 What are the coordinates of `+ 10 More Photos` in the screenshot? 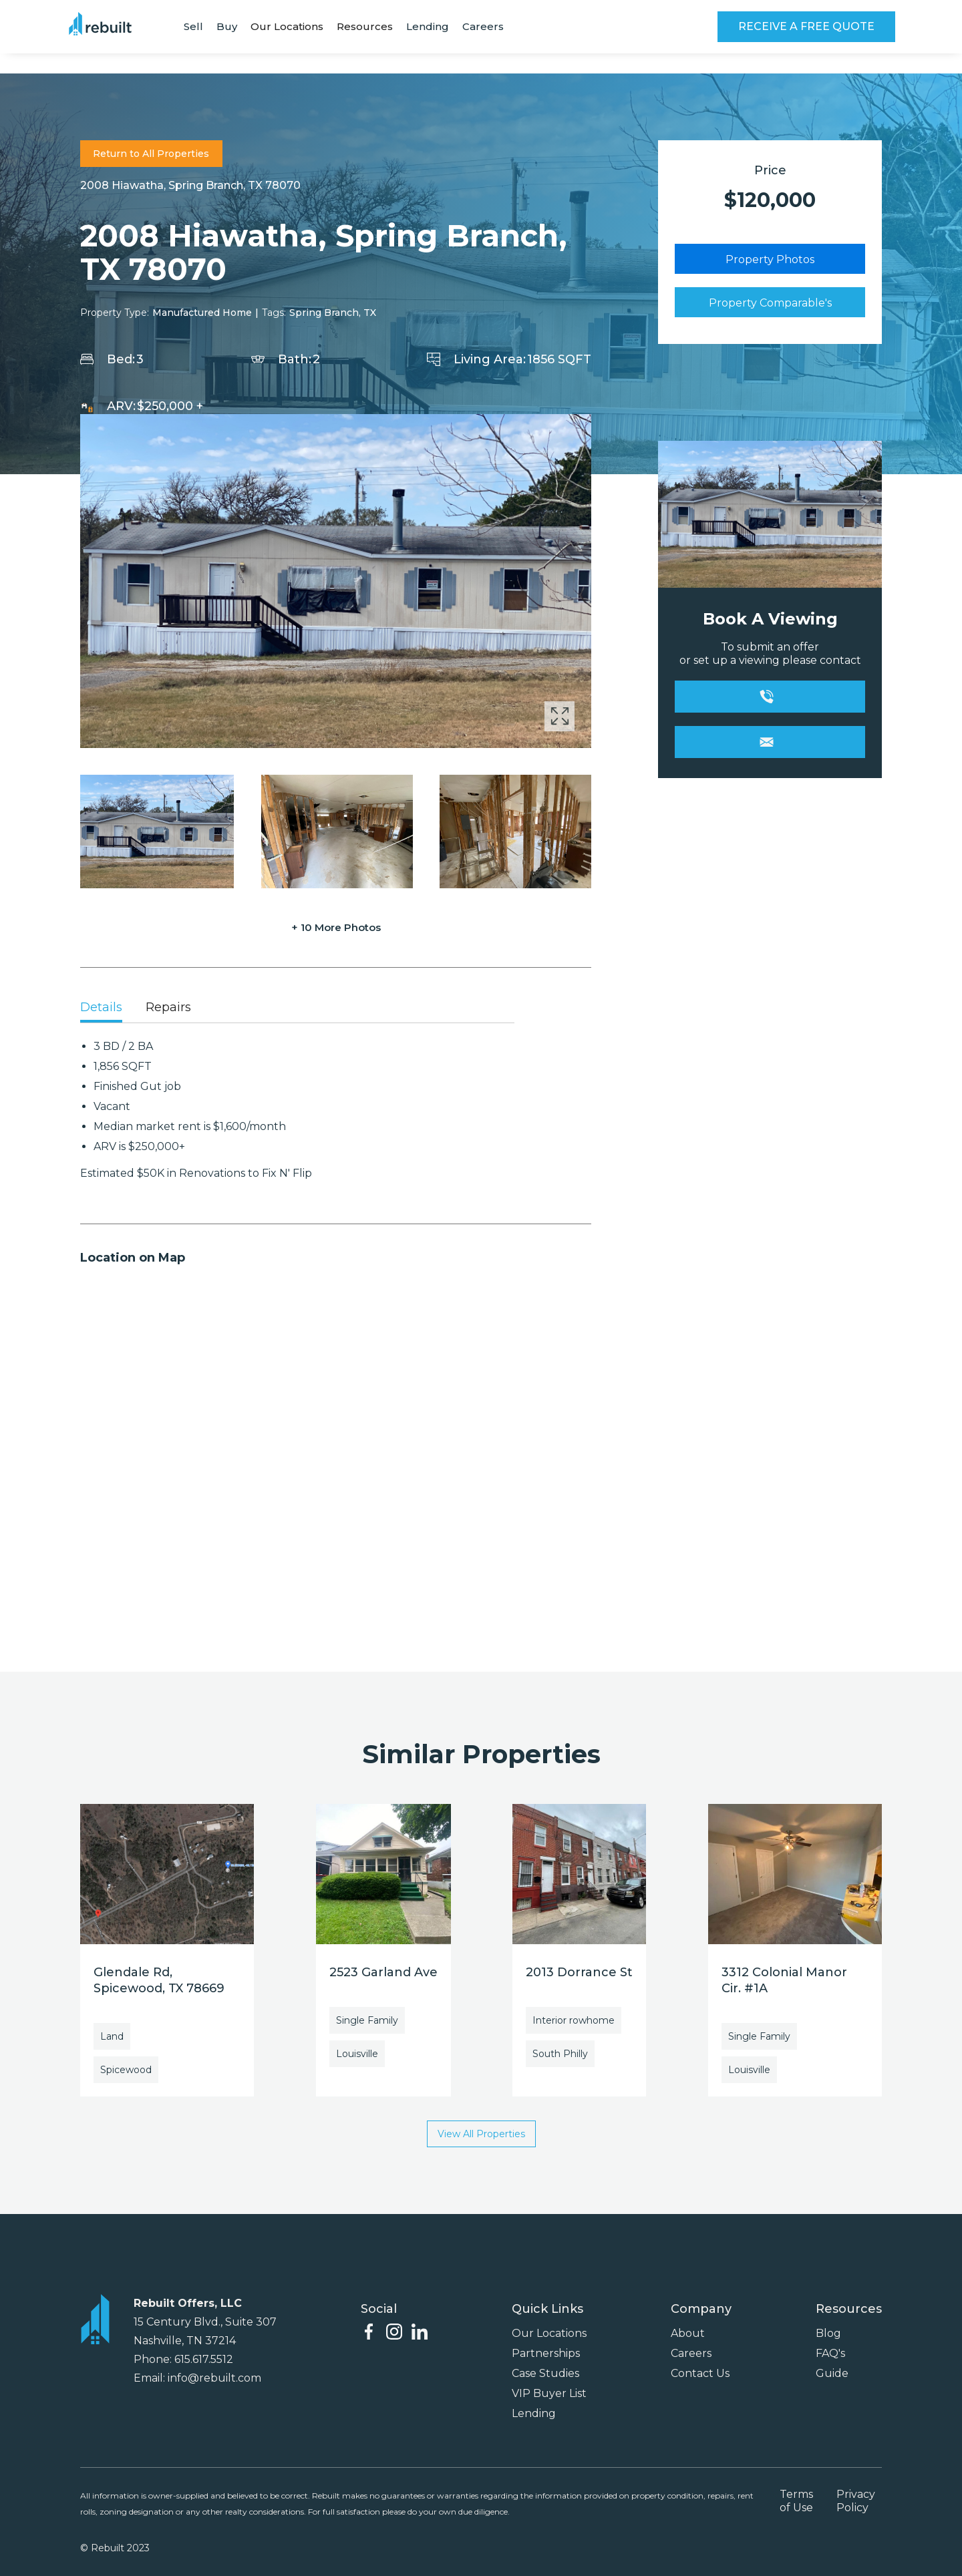 It's located at (336, 927).